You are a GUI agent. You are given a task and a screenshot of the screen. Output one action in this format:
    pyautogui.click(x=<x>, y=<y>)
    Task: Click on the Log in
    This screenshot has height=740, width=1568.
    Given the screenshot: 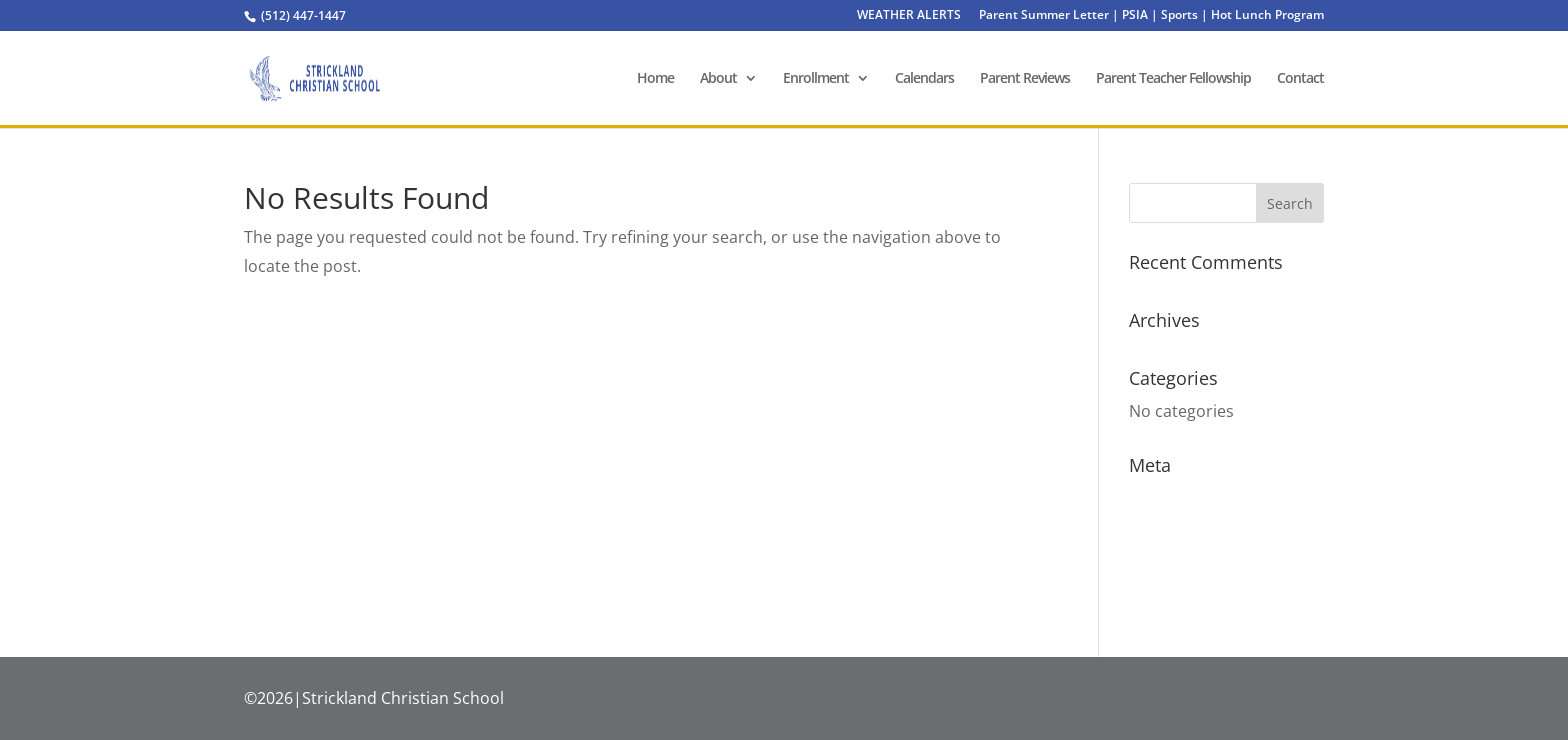 What is the action you would take?
    pyautogui.click(x=1151, y=498)
    